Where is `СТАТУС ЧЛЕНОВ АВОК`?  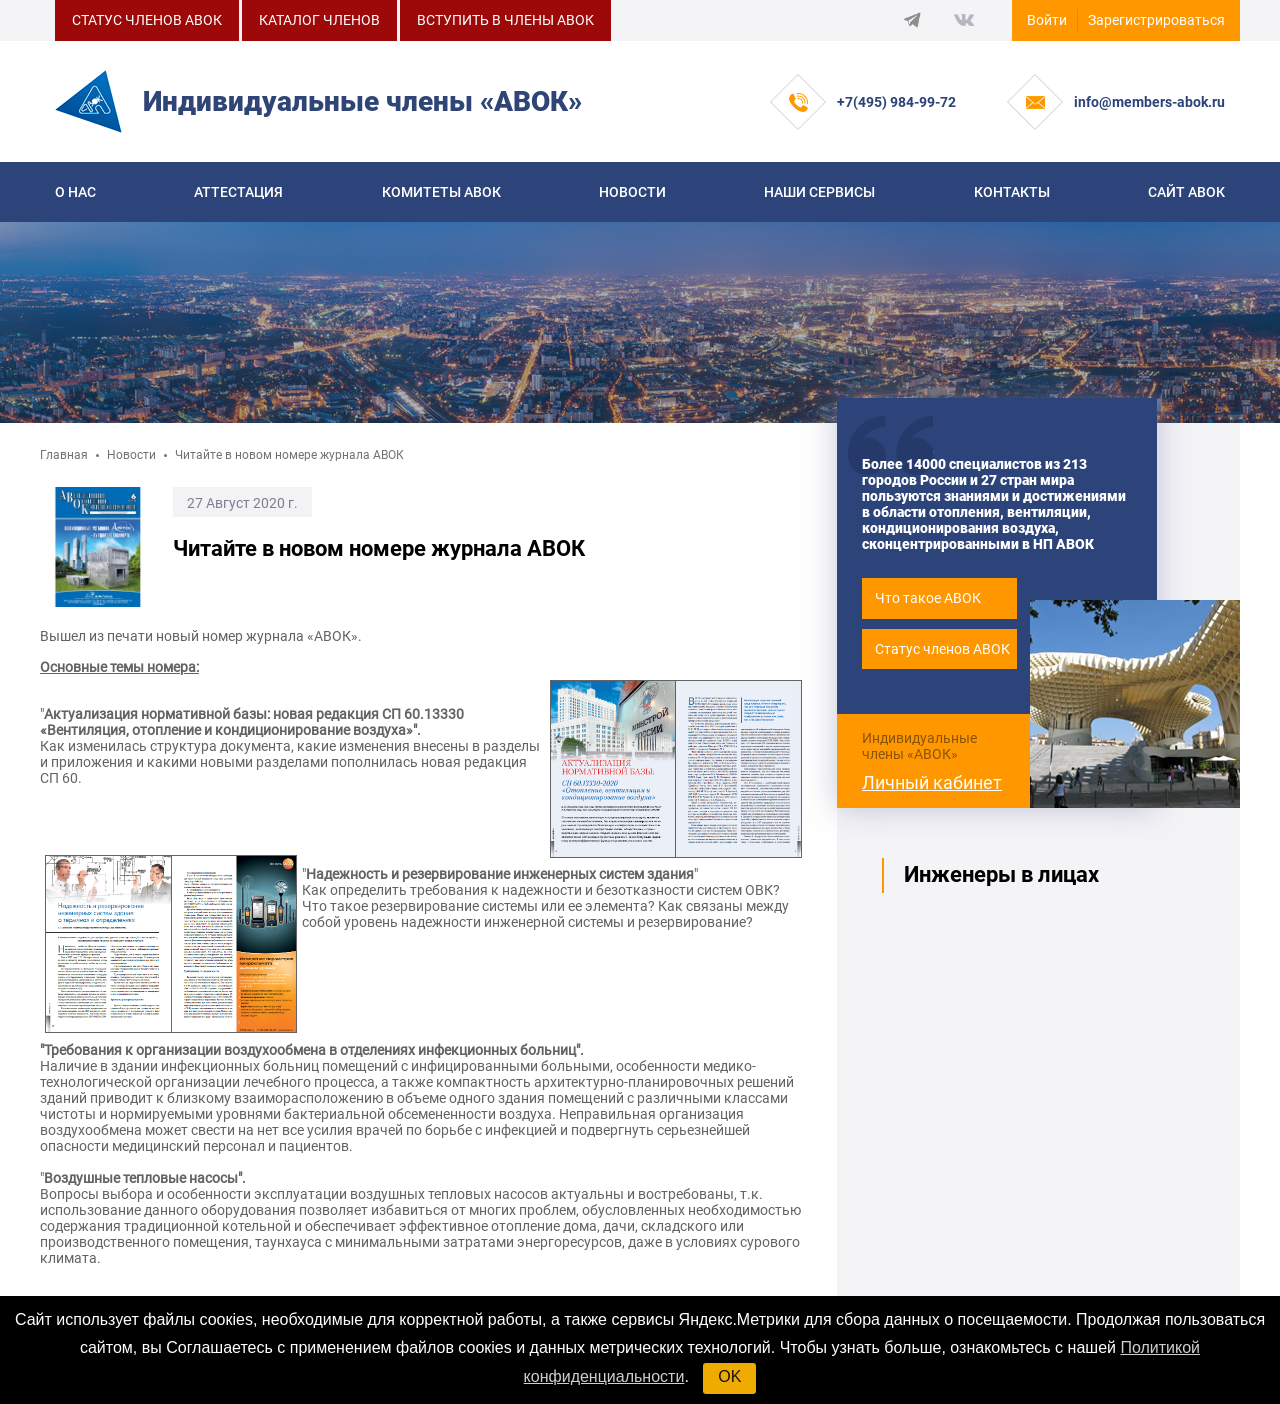
СТАТУС ЧЛЕНОВ АВОК is located at coordinates (147, 20).